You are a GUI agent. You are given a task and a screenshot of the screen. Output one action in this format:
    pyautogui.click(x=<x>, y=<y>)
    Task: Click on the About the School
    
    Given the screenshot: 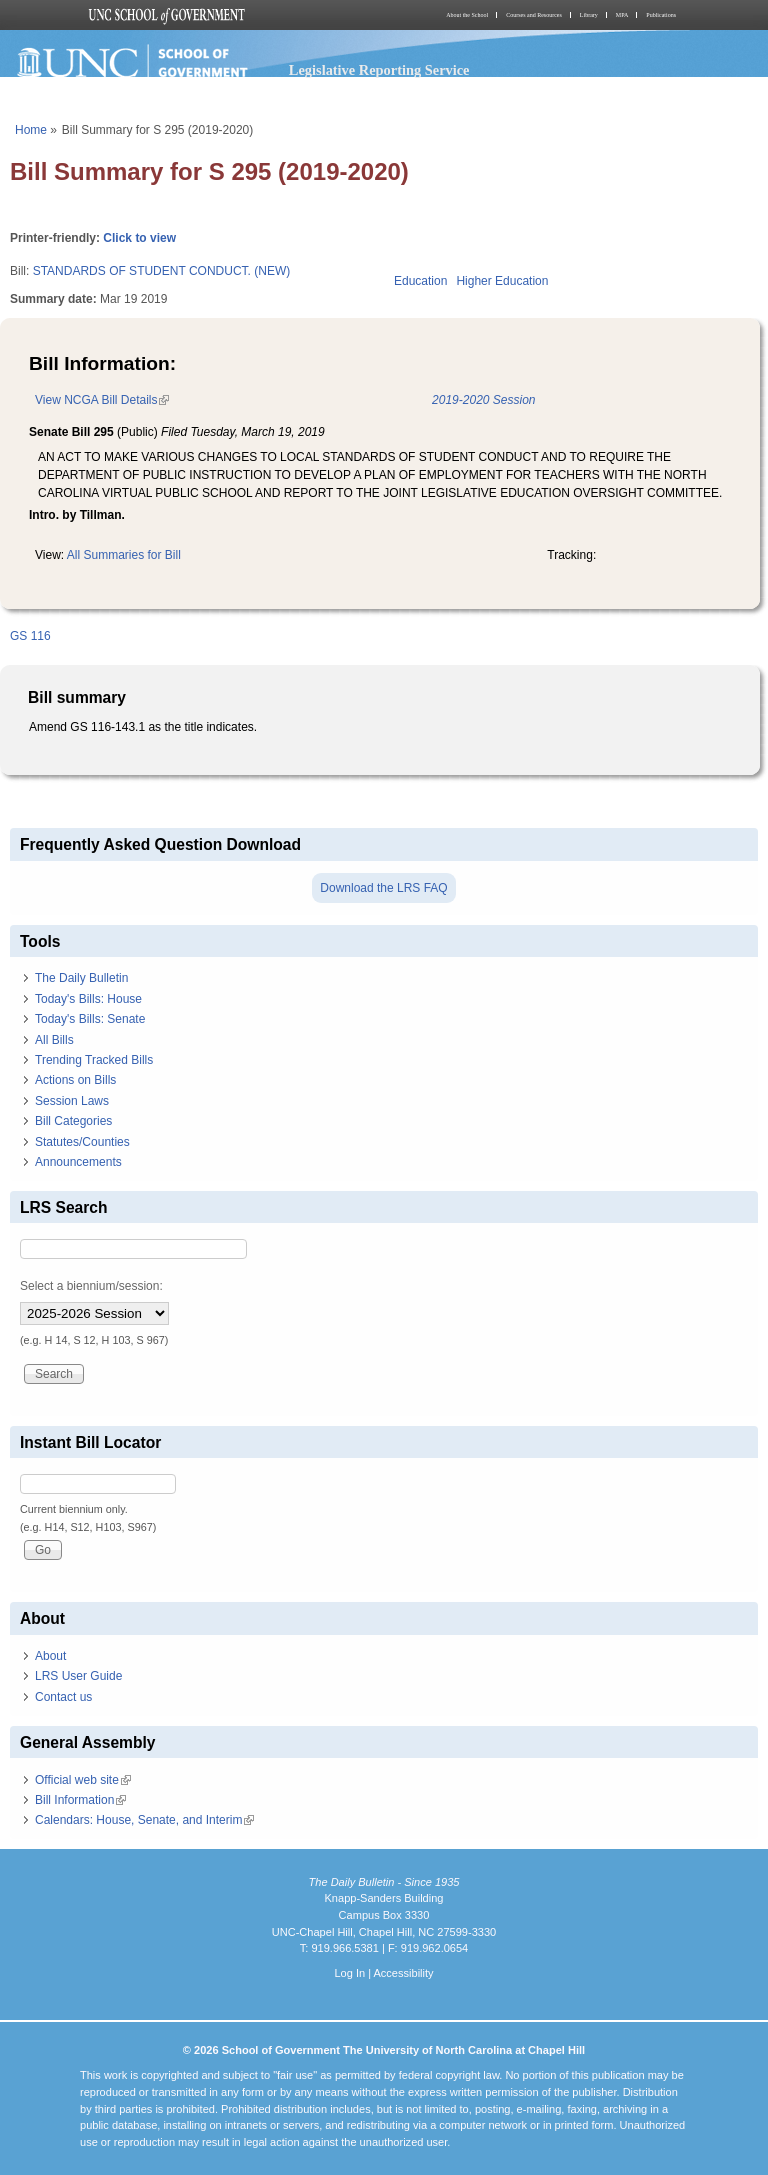 What is the action you would take?
    pyautogui.click(x=467, y=15)
    